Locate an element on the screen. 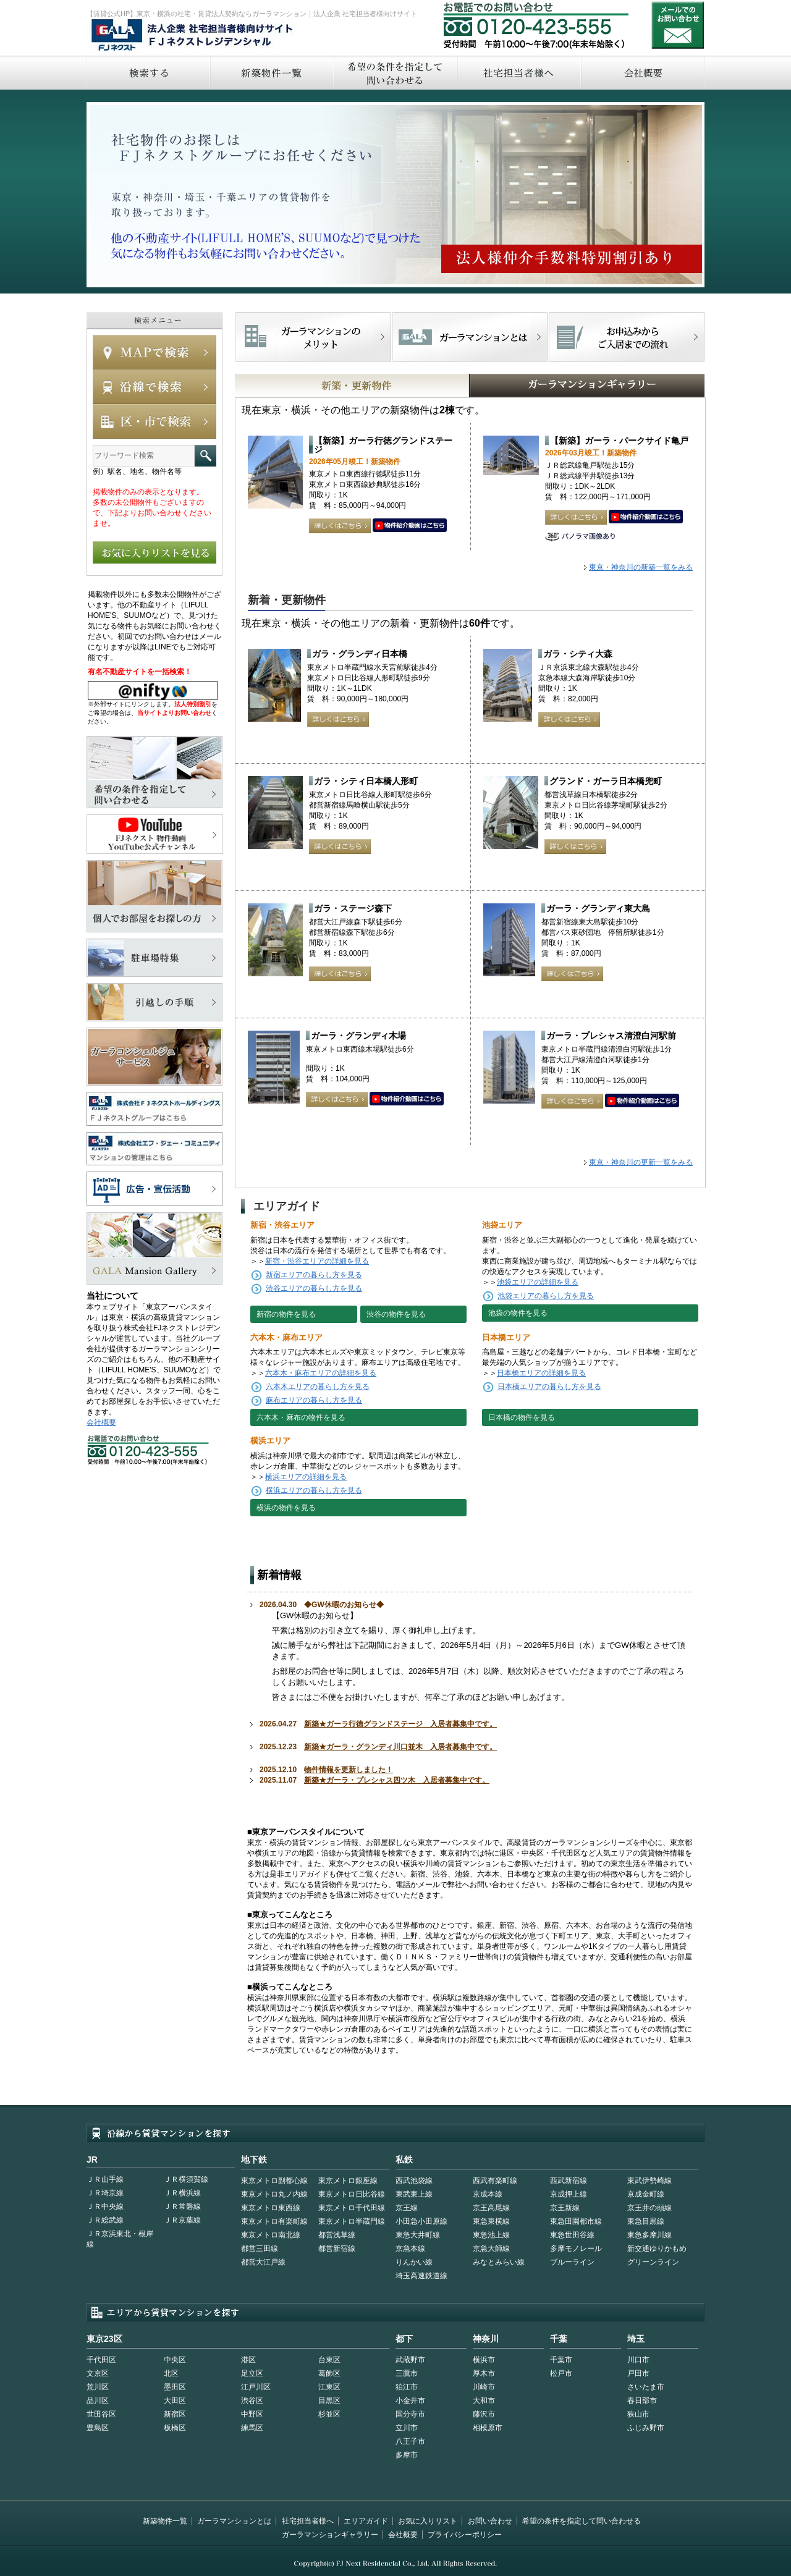  小田急小田原線 is located at coordinates (421, 2221).